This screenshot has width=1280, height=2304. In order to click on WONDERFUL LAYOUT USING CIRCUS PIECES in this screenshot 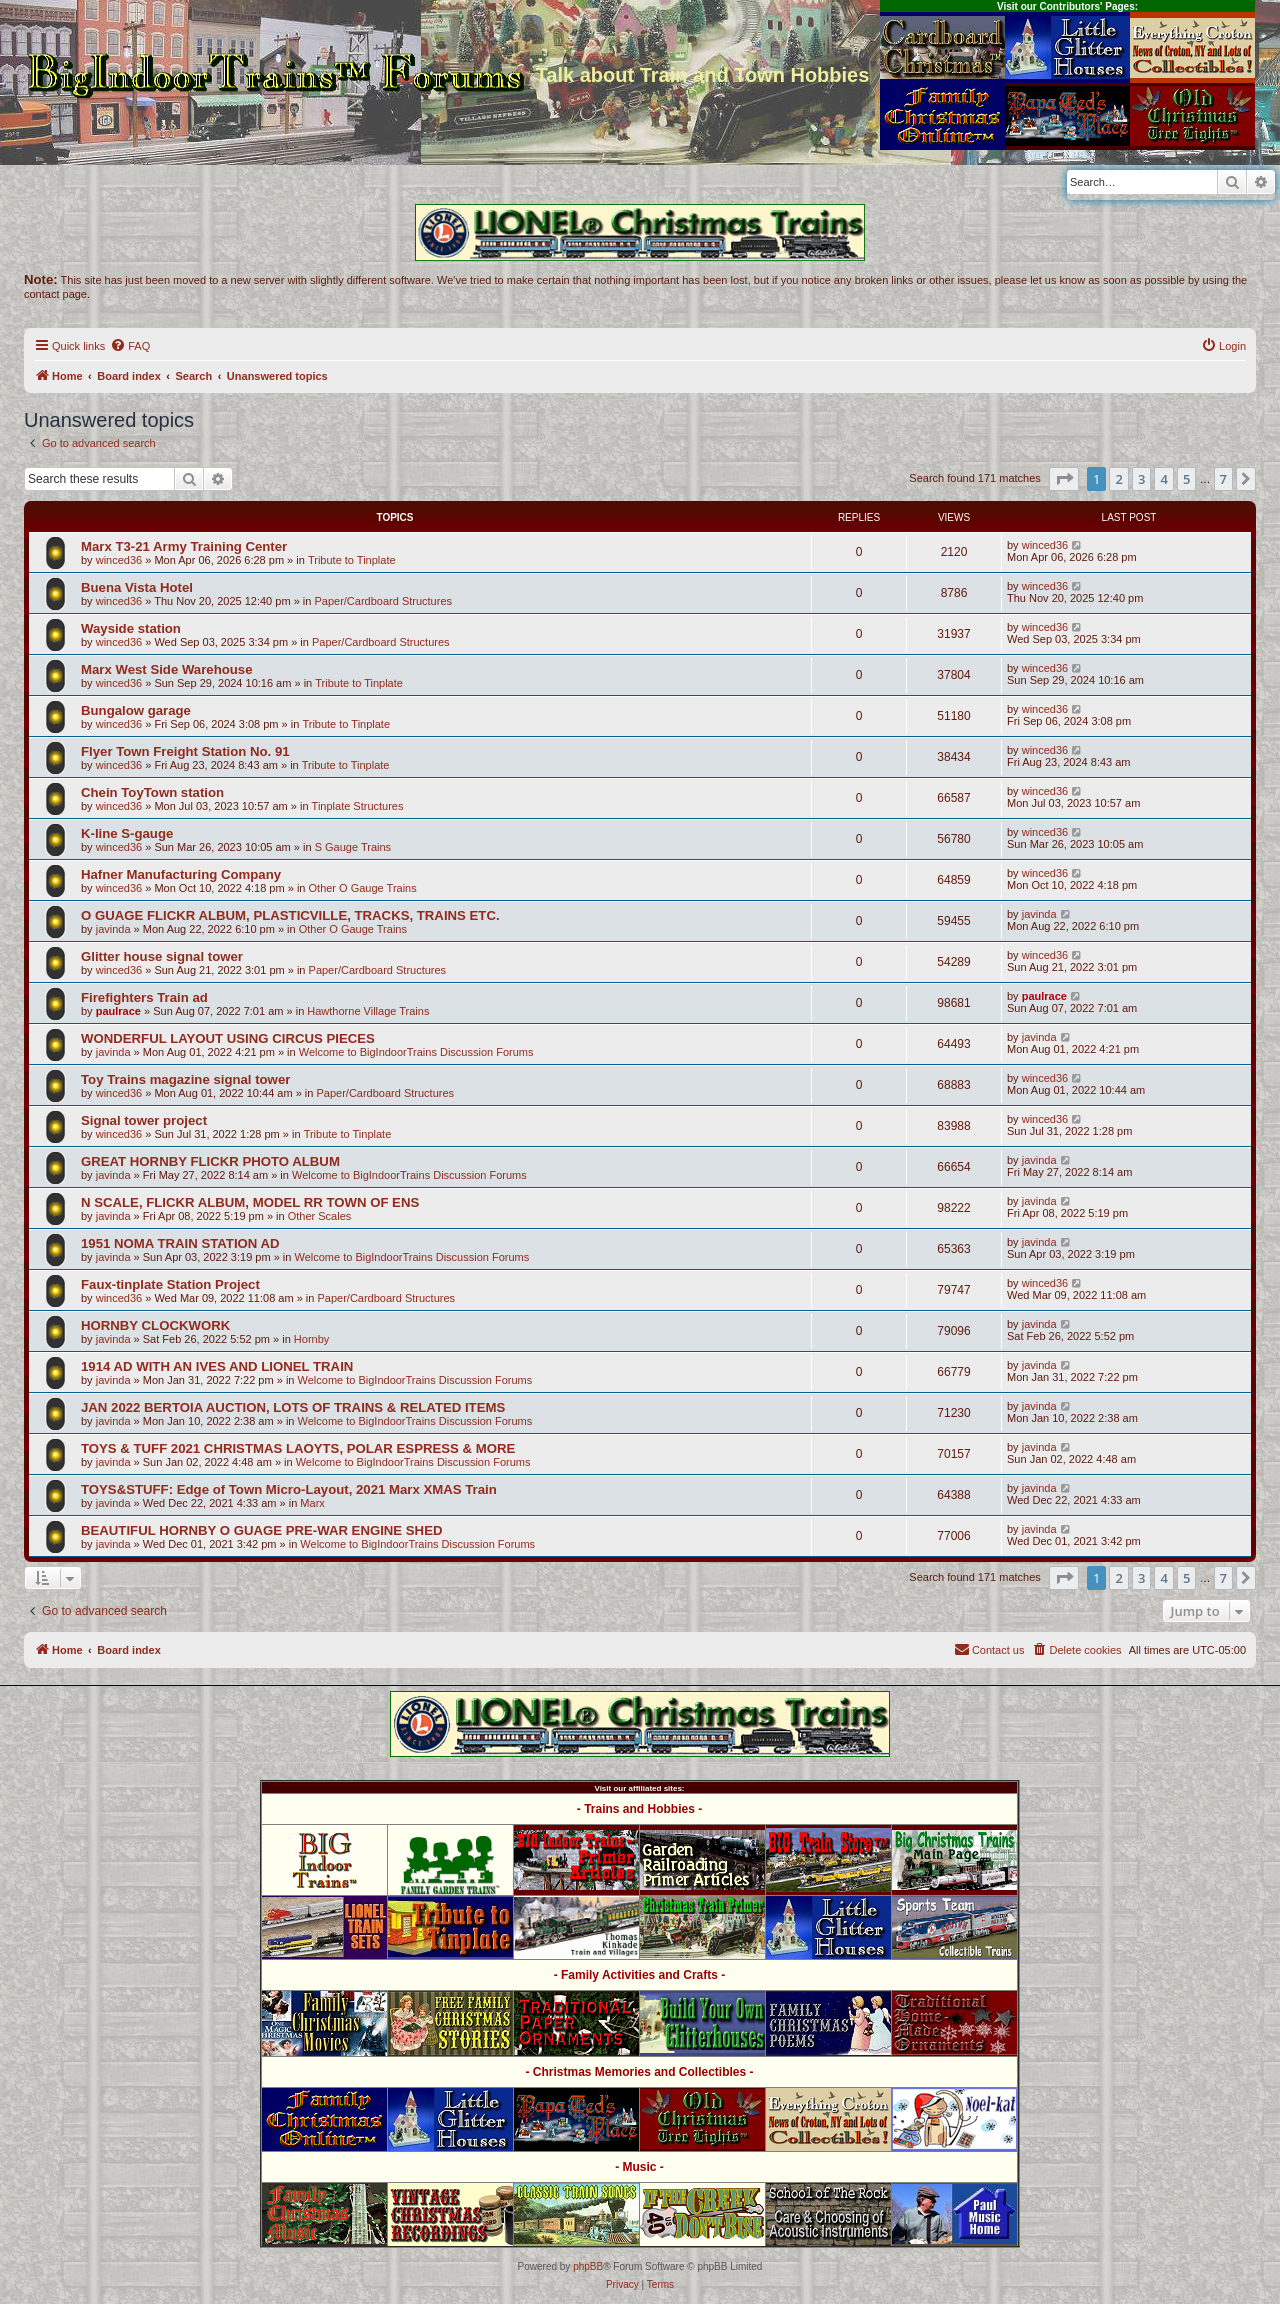, I will do `click(228, 1038)`.